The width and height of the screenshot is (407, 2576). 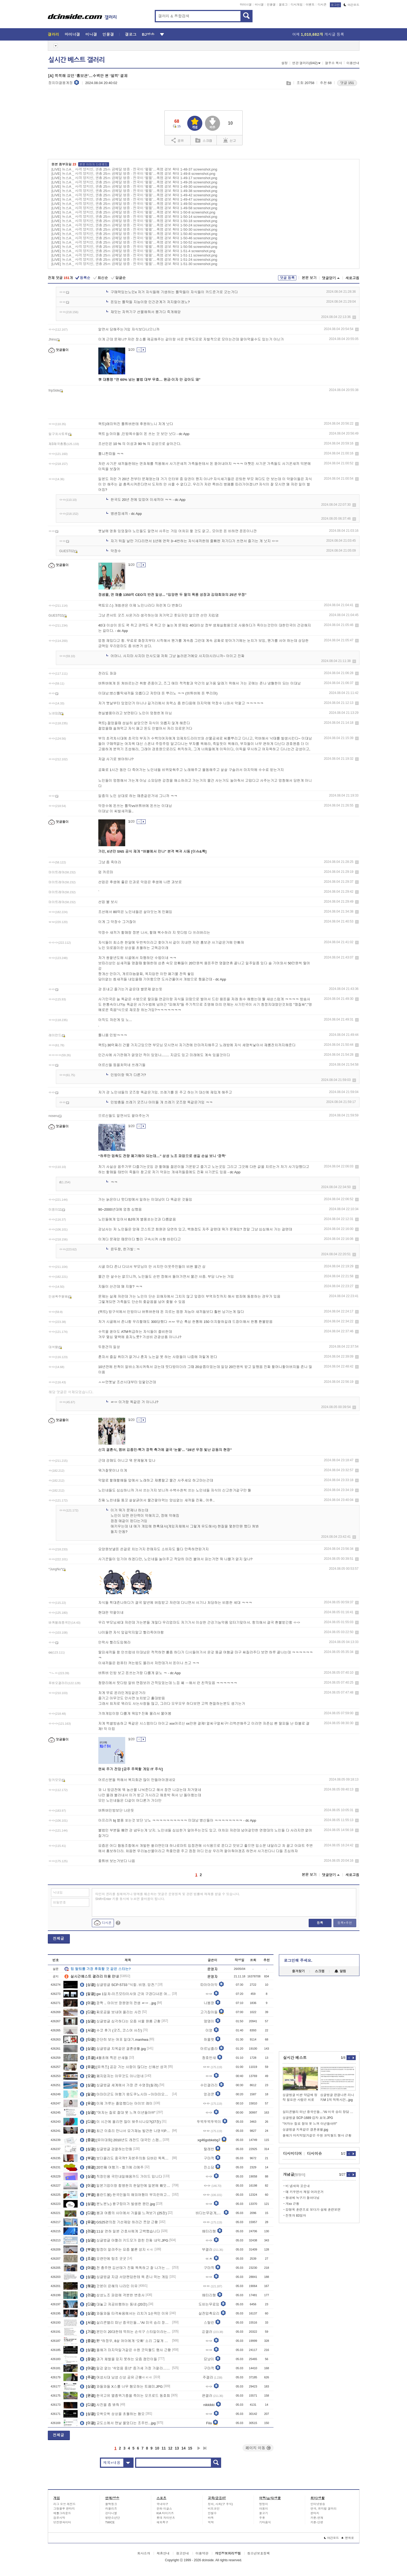 What do you see at coordinates (134, 178) in the screenshot?
I see `[LIVE] 뉴스A _ 사격 양지인, 권총 25ｍ 금메달 명중 · 전국이 ‘펄펄’…폭염 경보 확대 1-49-17 screenshot.png` at bounding box center [134, 178].